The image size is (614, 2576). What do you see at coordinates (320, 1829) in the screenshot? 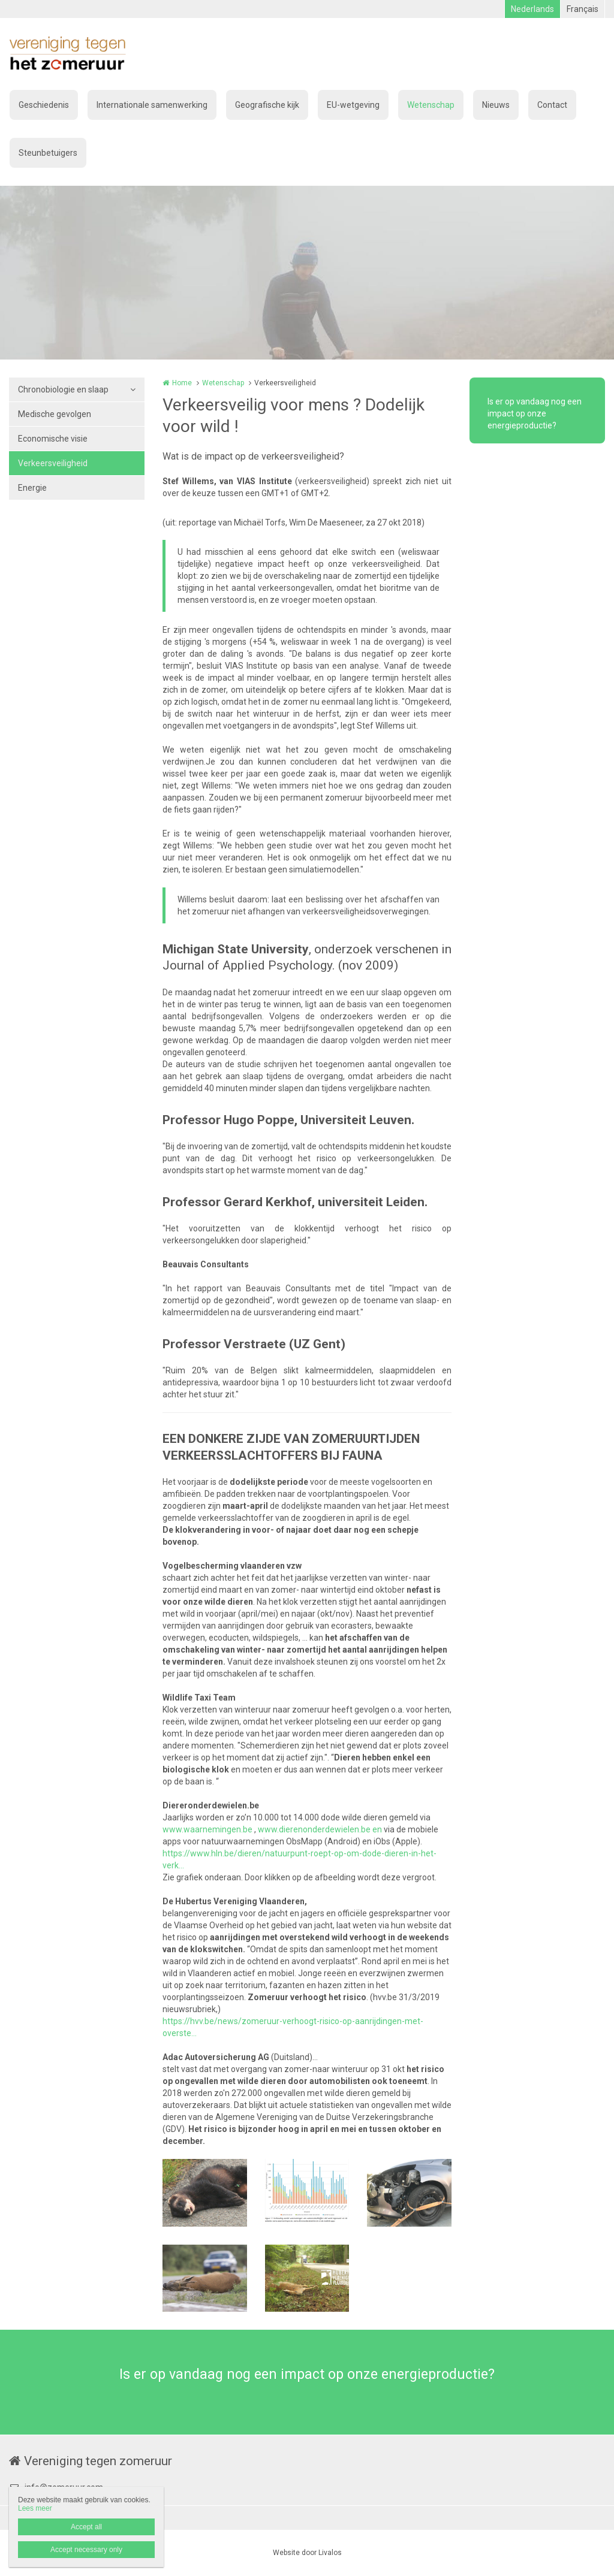
I see `www.dierenonderdewielen.be en` at bounding box center [320, 1829].